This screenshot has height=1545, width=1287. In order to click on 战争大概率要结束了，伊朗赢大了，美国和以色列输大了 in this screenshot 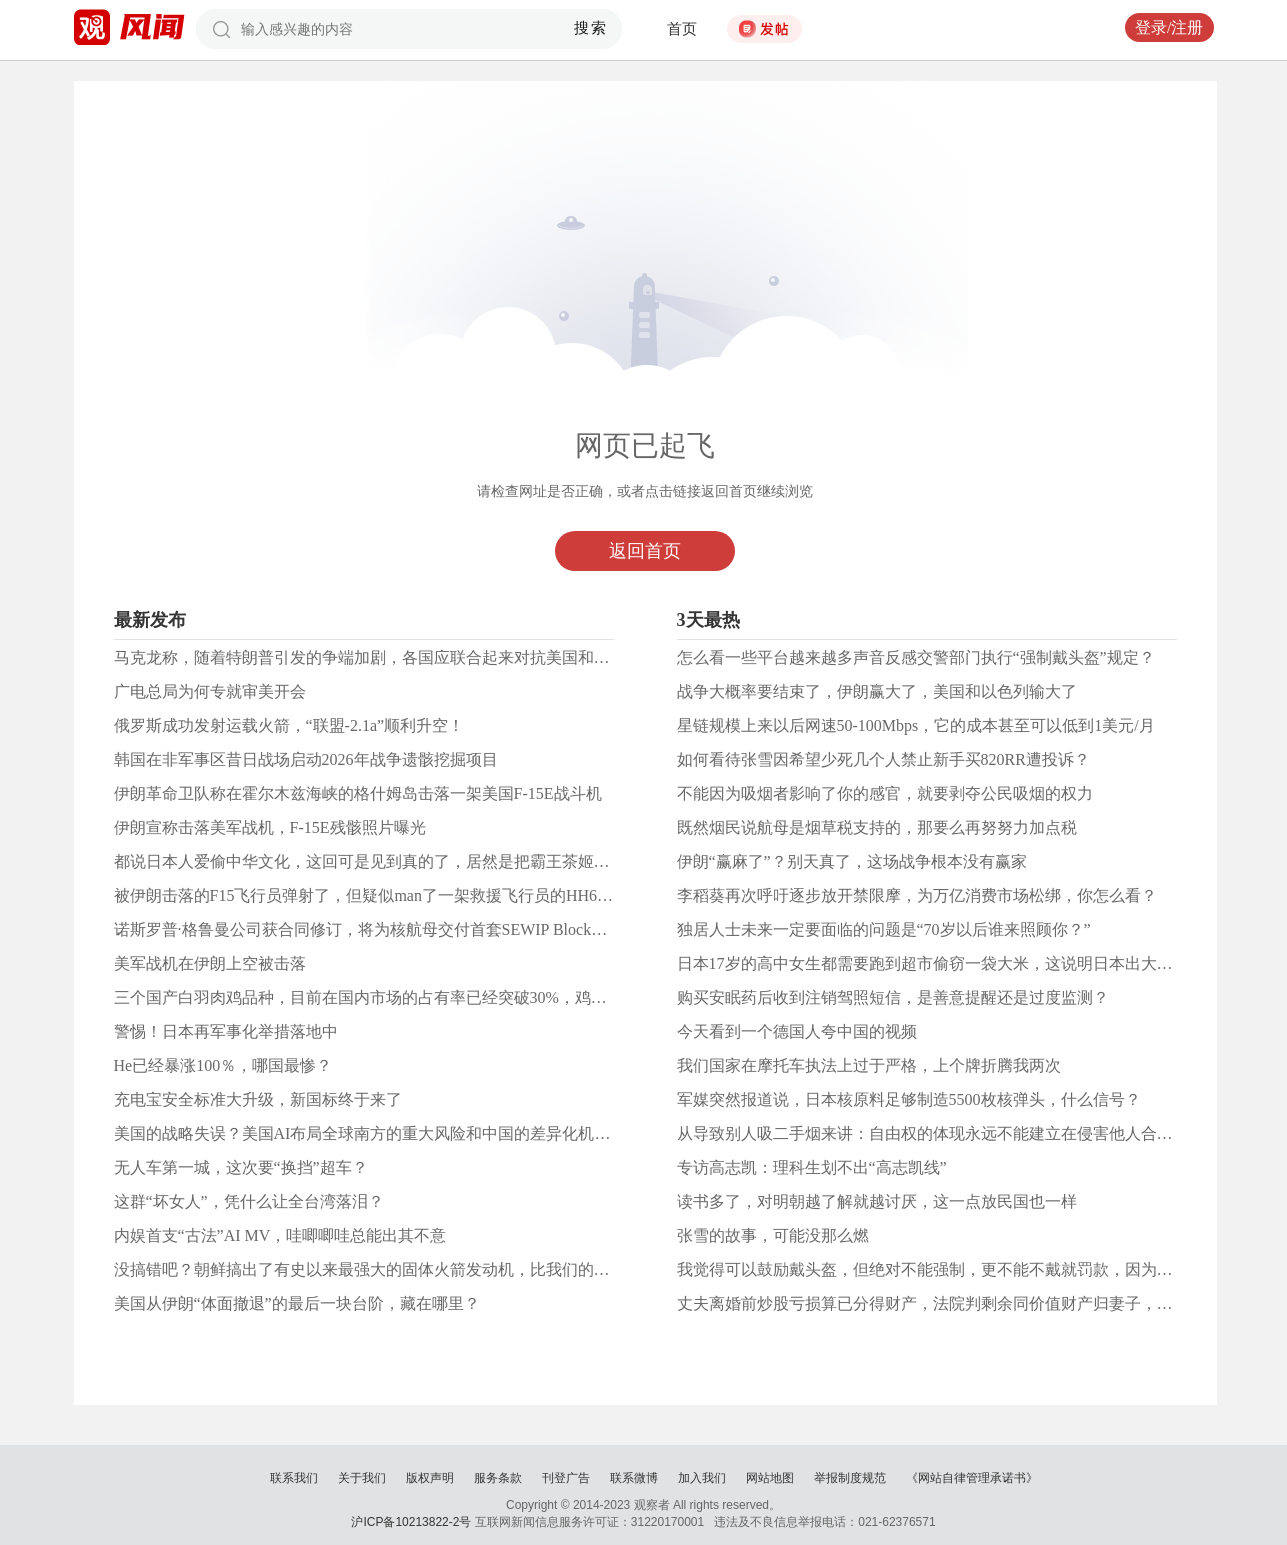, I will do `click(877, 691)`.